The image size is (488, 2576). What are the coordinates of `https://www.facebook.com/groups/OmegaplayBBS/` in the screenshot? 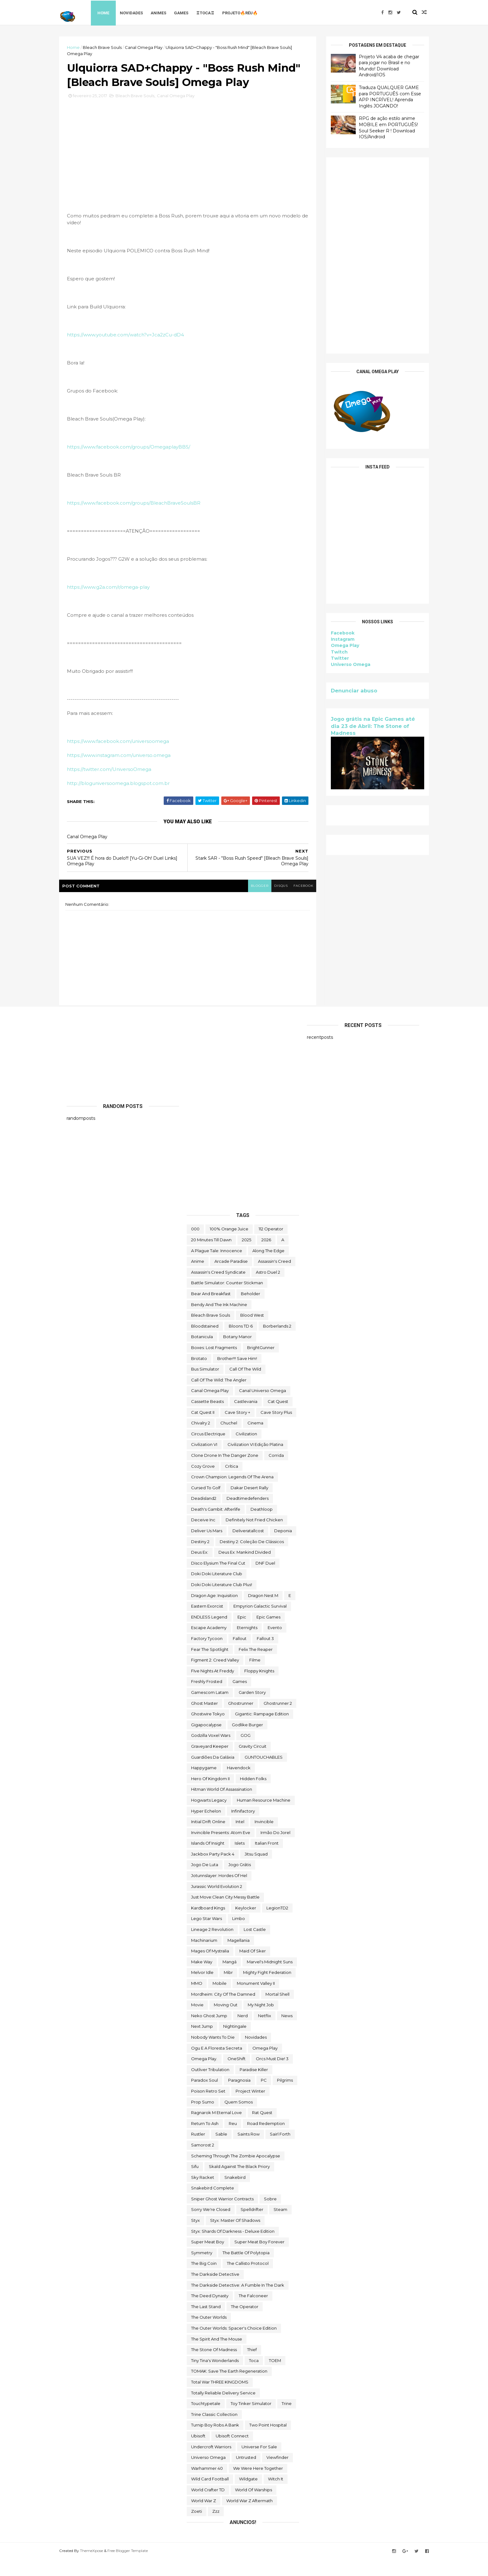 It's located at (136, 464).